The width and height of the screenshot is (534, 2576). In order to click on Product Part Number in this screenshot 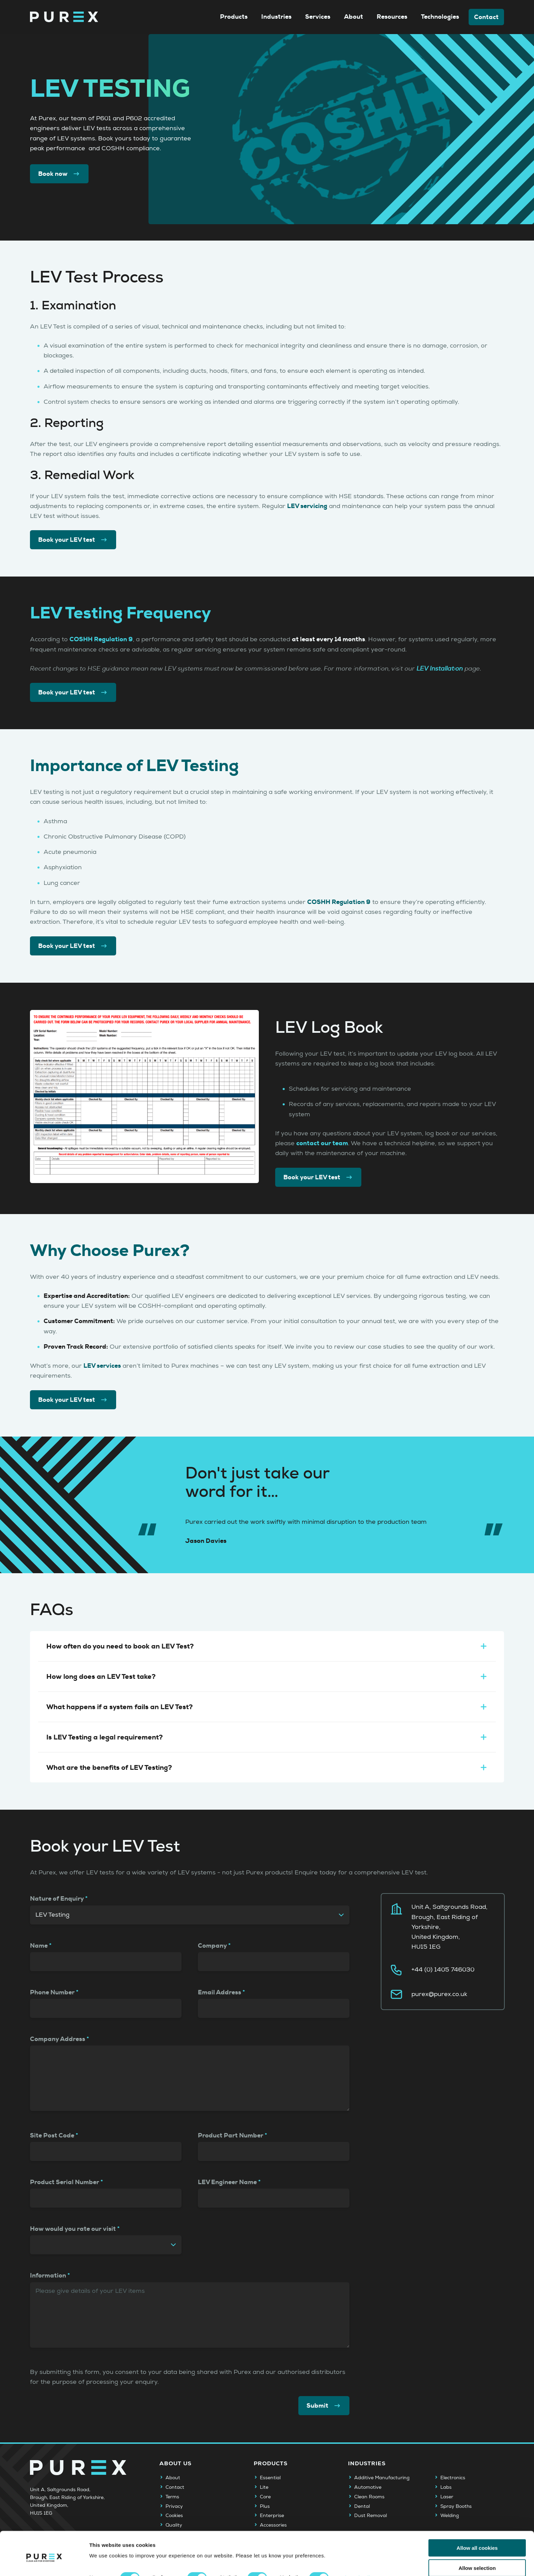, I will do `click(230, 2135)`.